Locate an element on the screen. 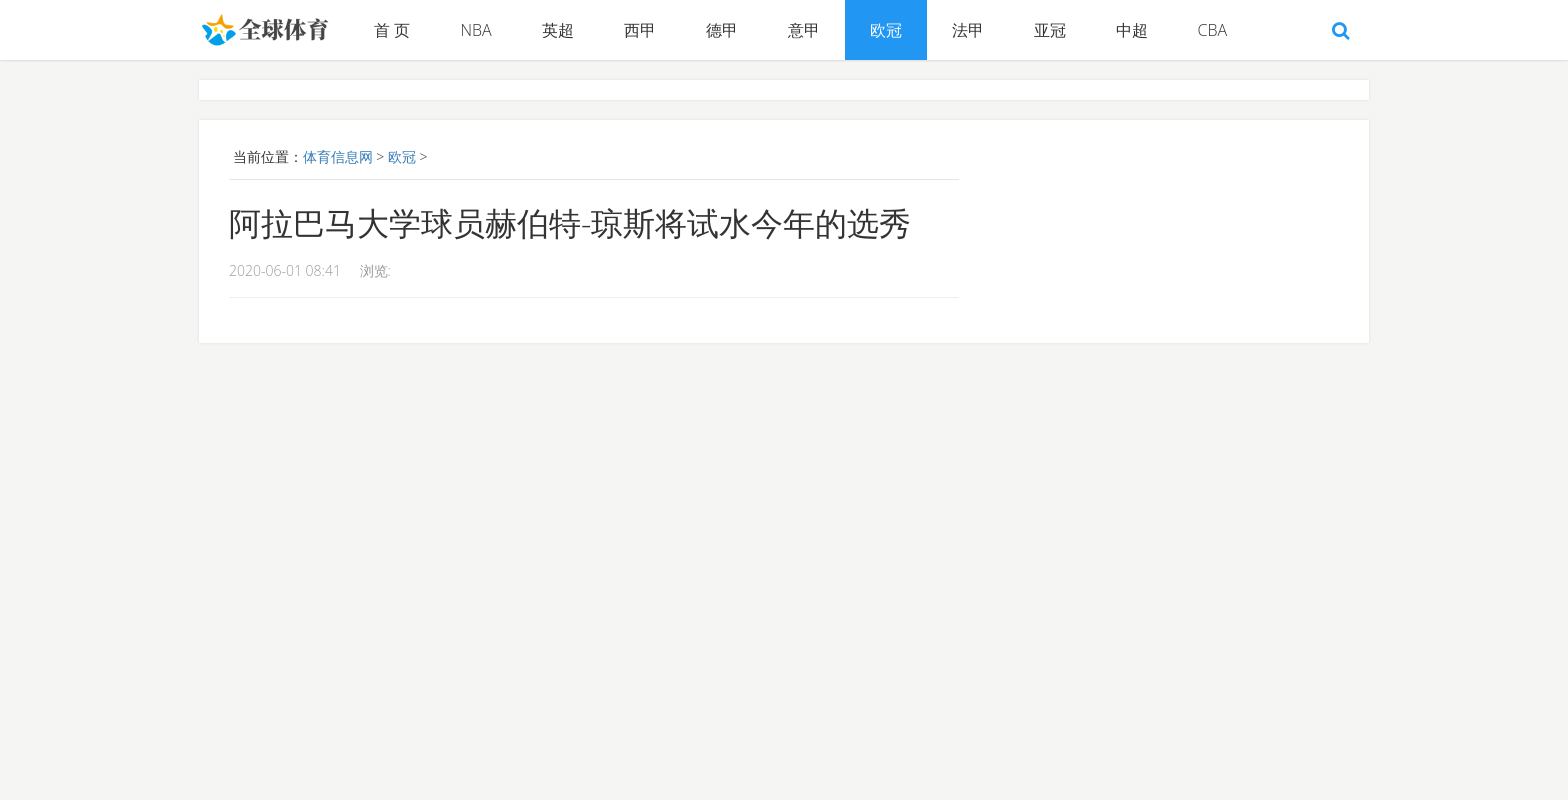  亚冠 is located at coordinates (1050, 30).